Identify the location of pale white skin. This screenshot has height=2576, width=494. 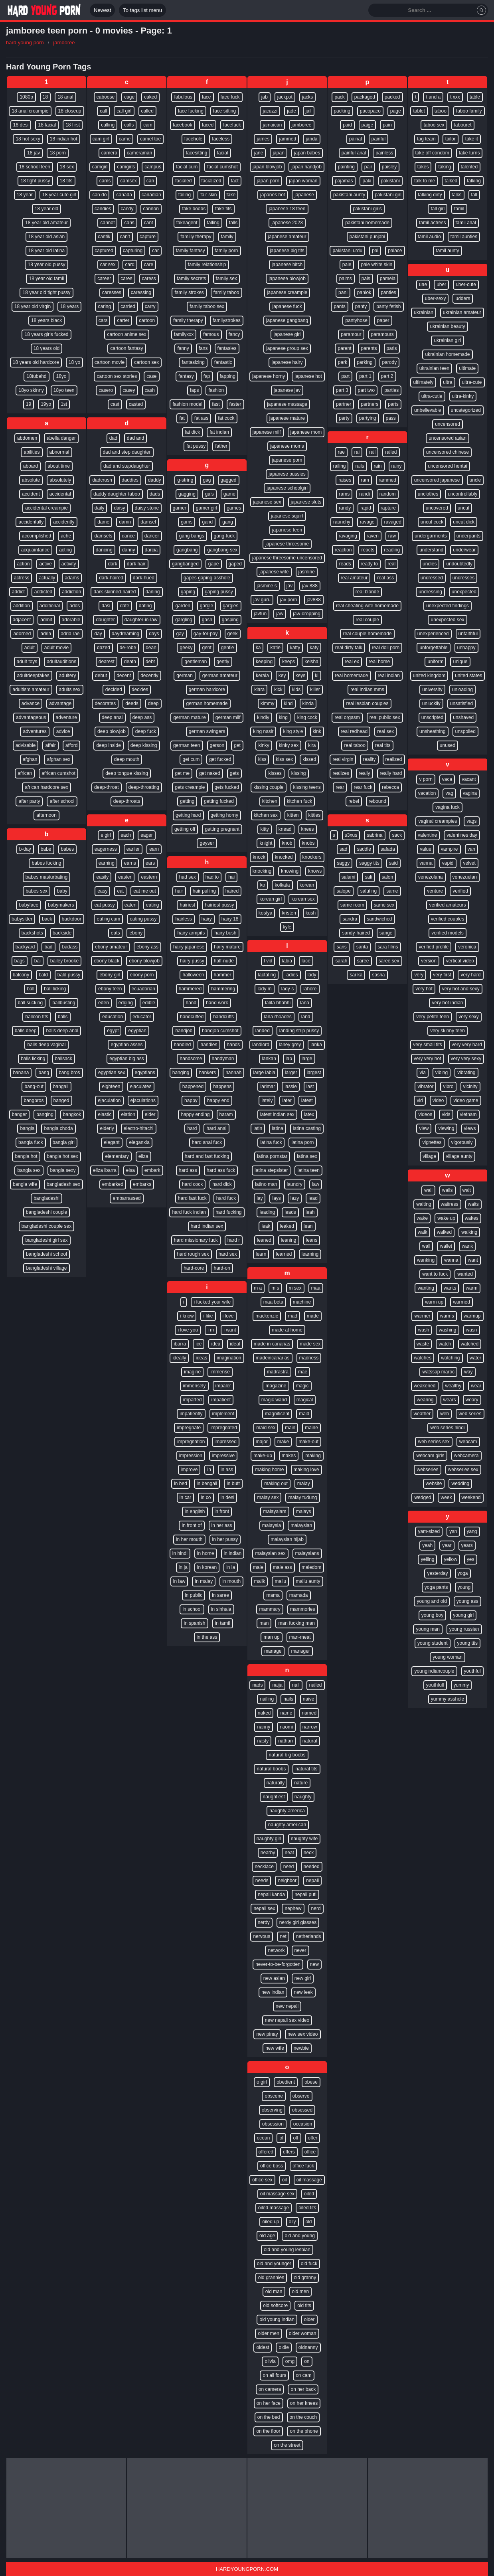
(376, 264).